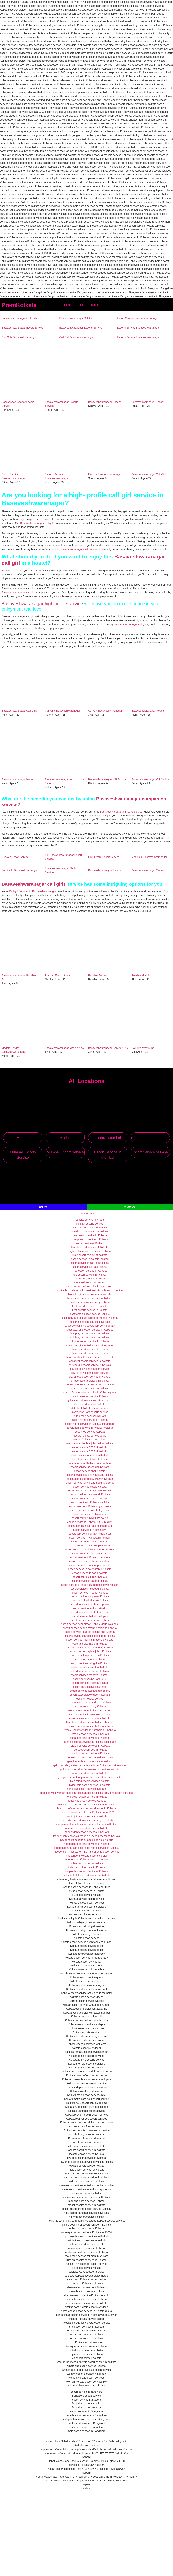 Image resolution: width=173 pixels, height=2576 pixels. I want to click on escort service 2018 at Kolkata, so click(89, 1447).